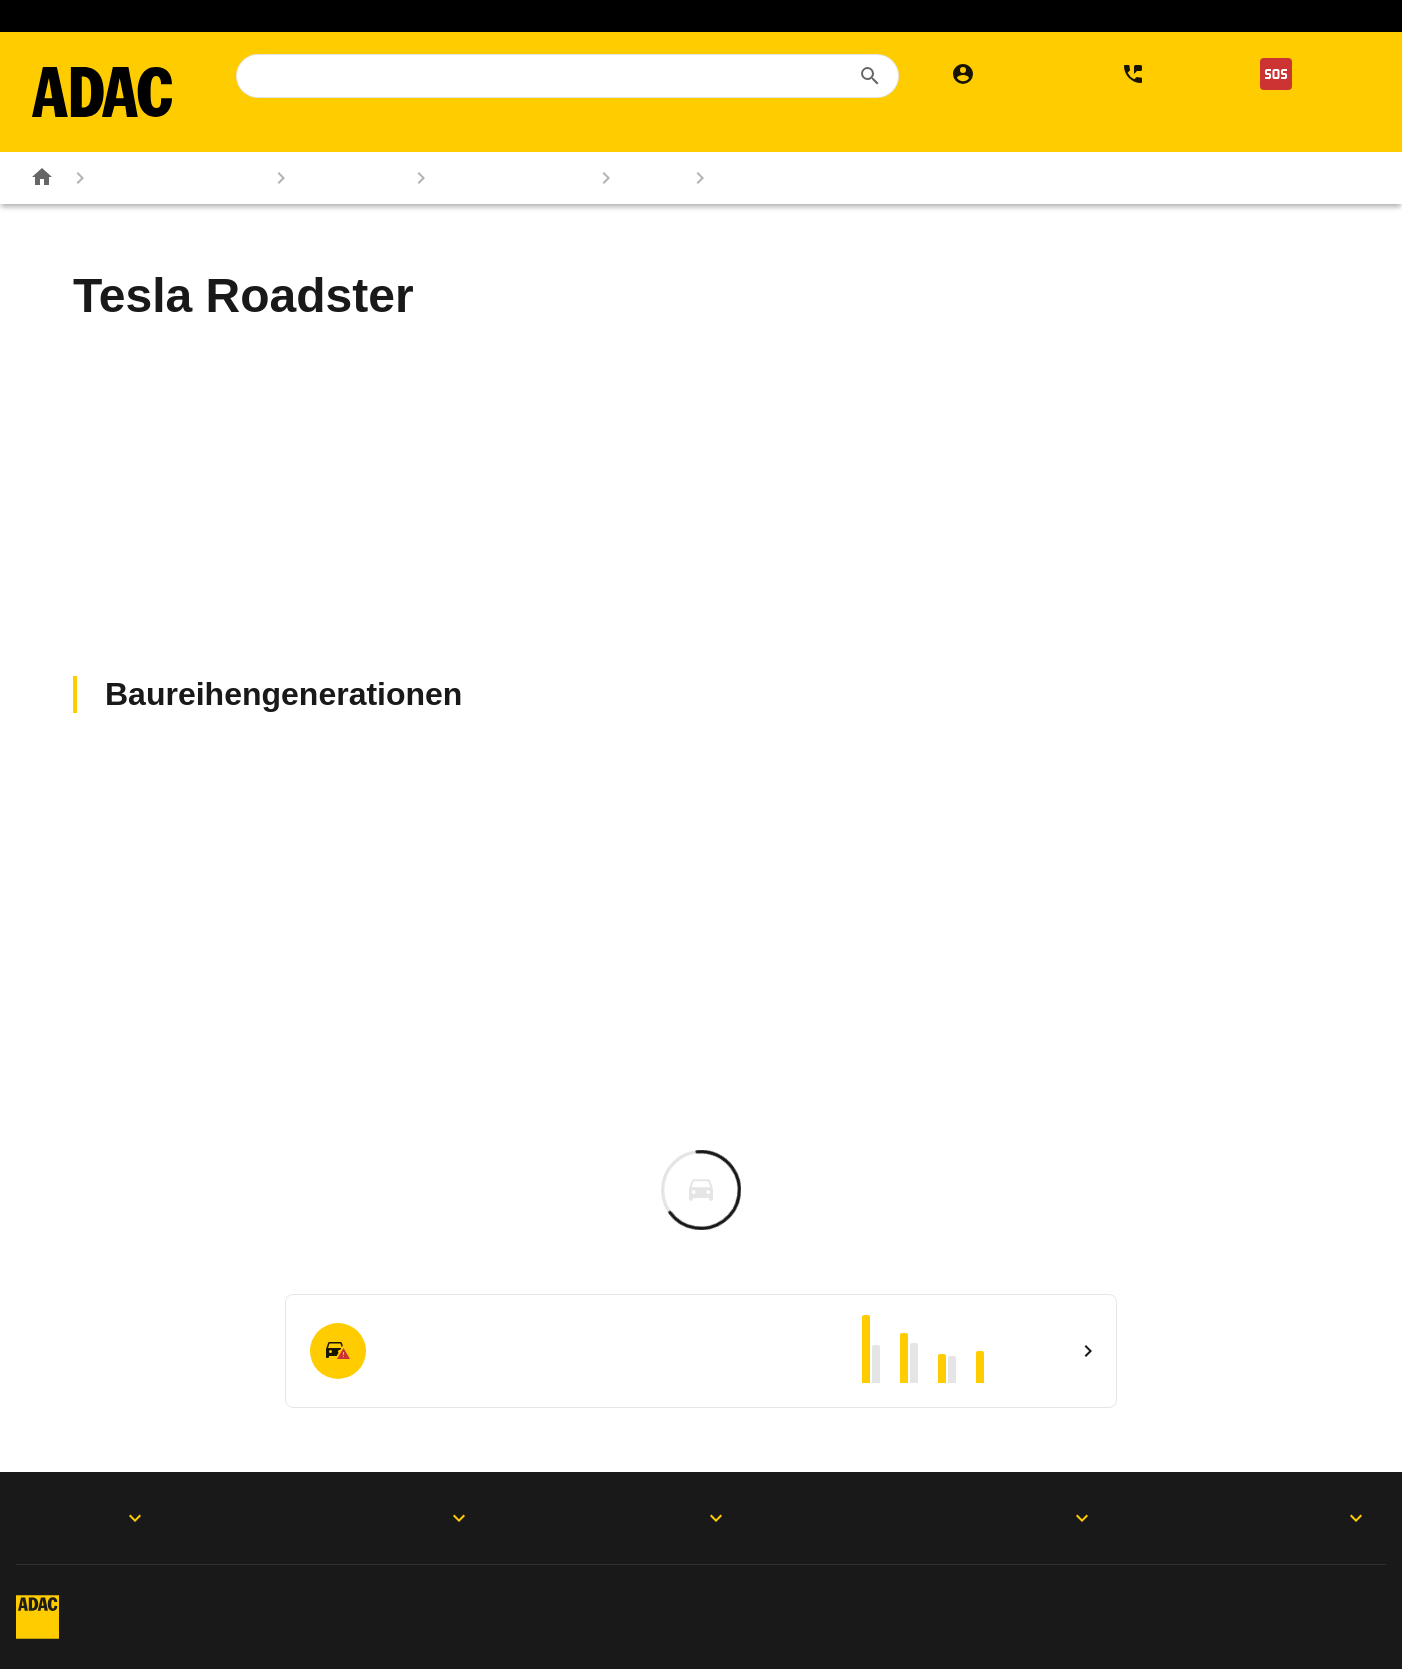 This screenshot has width=1402, height=1669. What do you see at coordinates (1041, 132) in the screenshot?
I see `Services [menuitem]` at bounding box center [1041, 132].